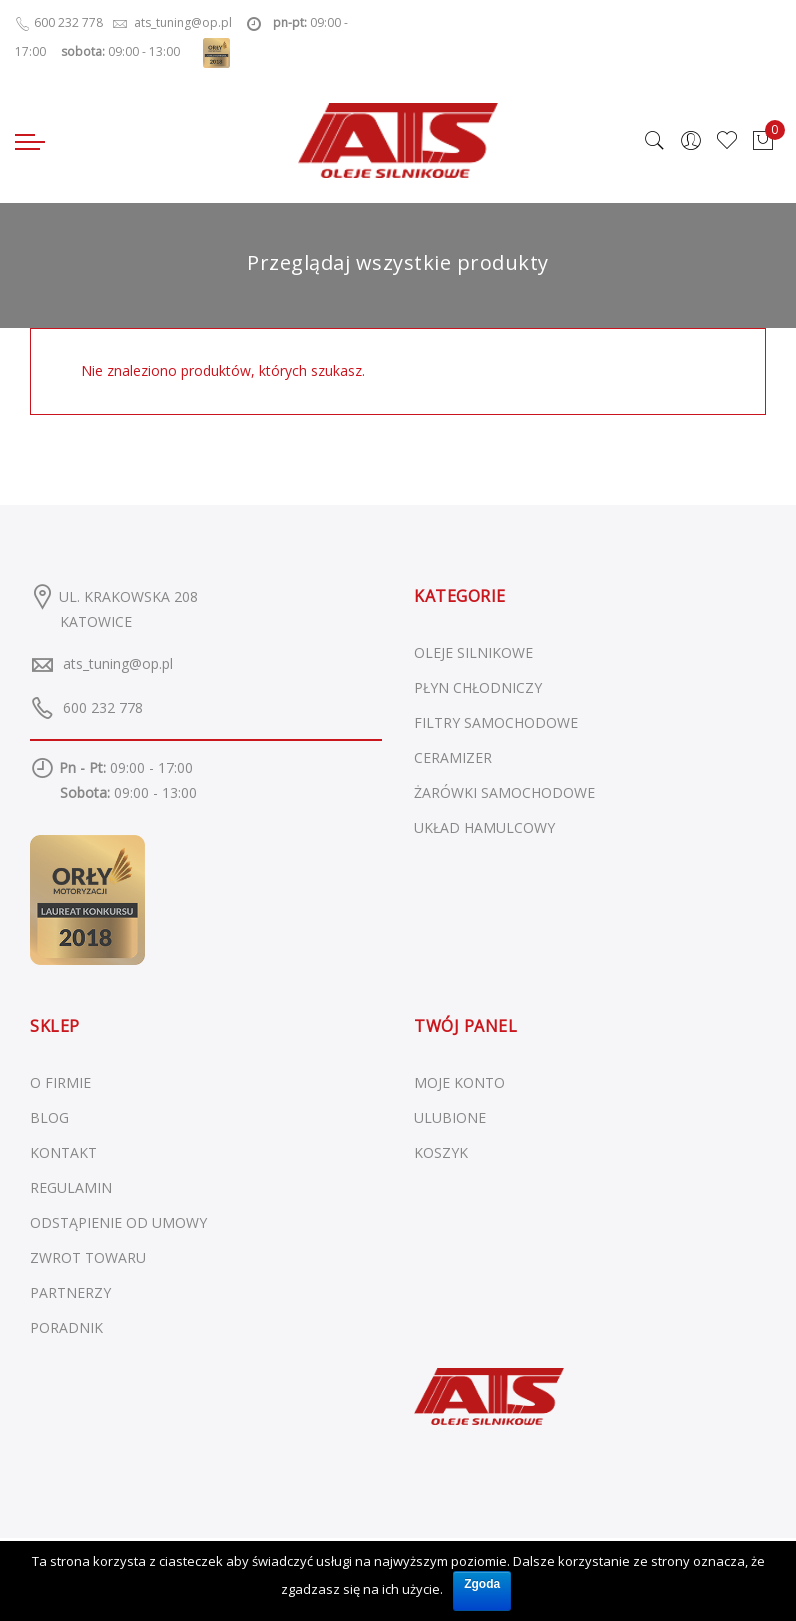  I want to click on KONTAKT, so click(63, 1152).